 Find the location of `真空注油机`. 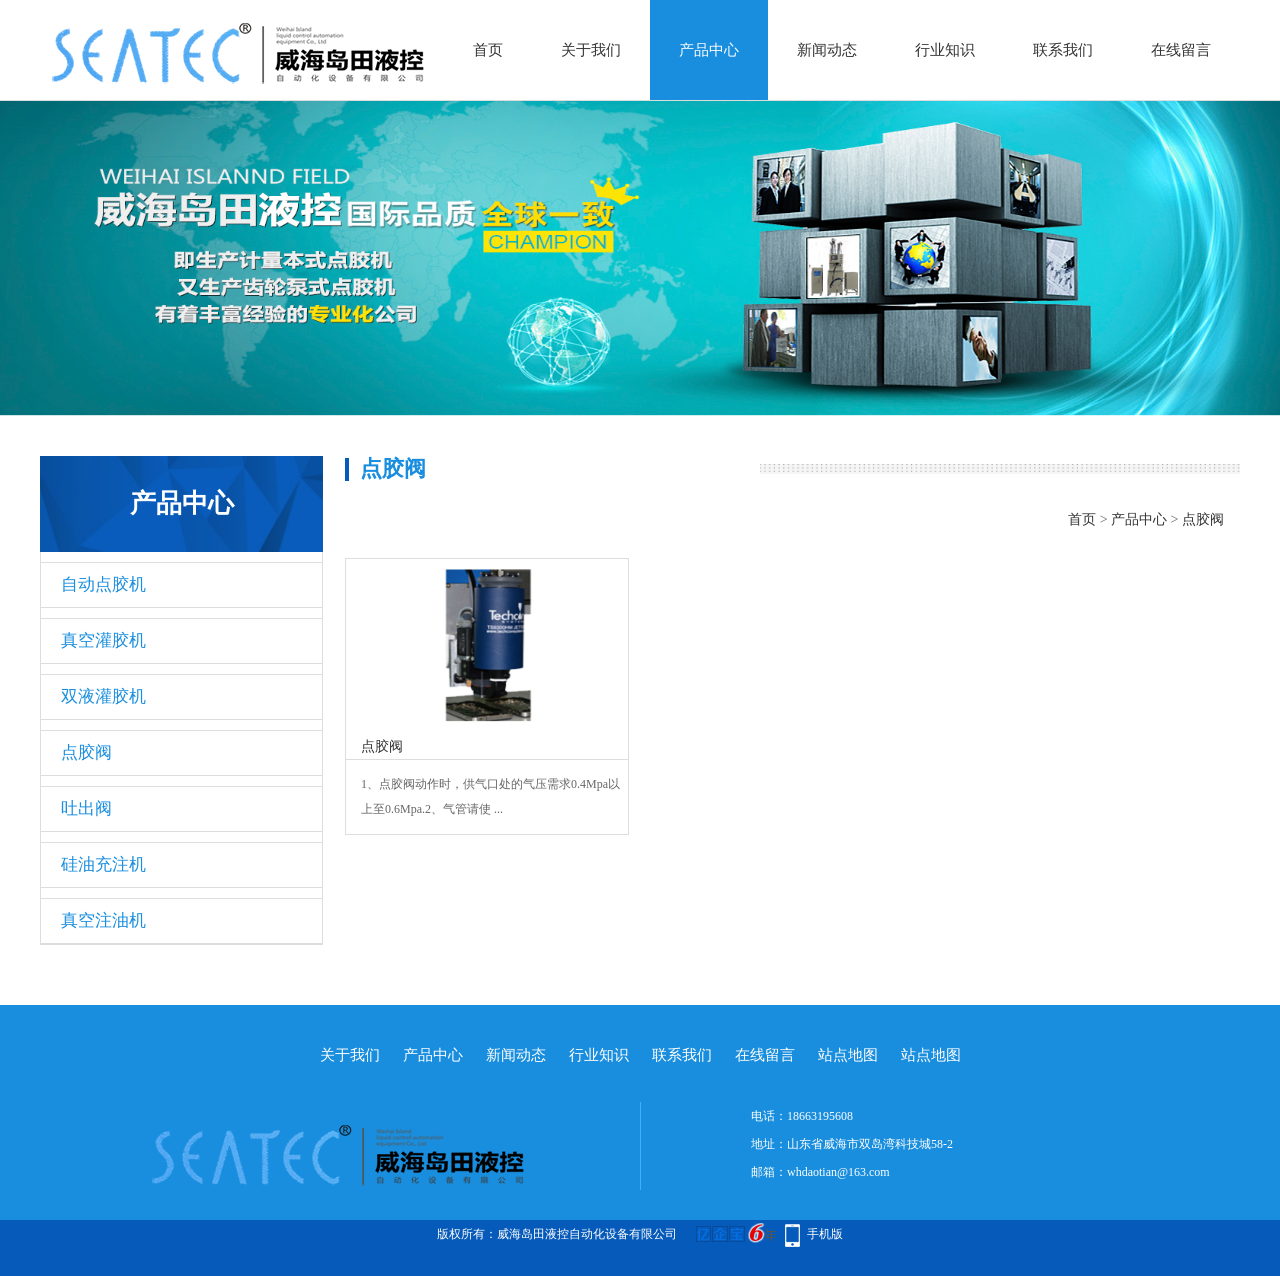

真空注油机 is located at coordinates (103, 920).